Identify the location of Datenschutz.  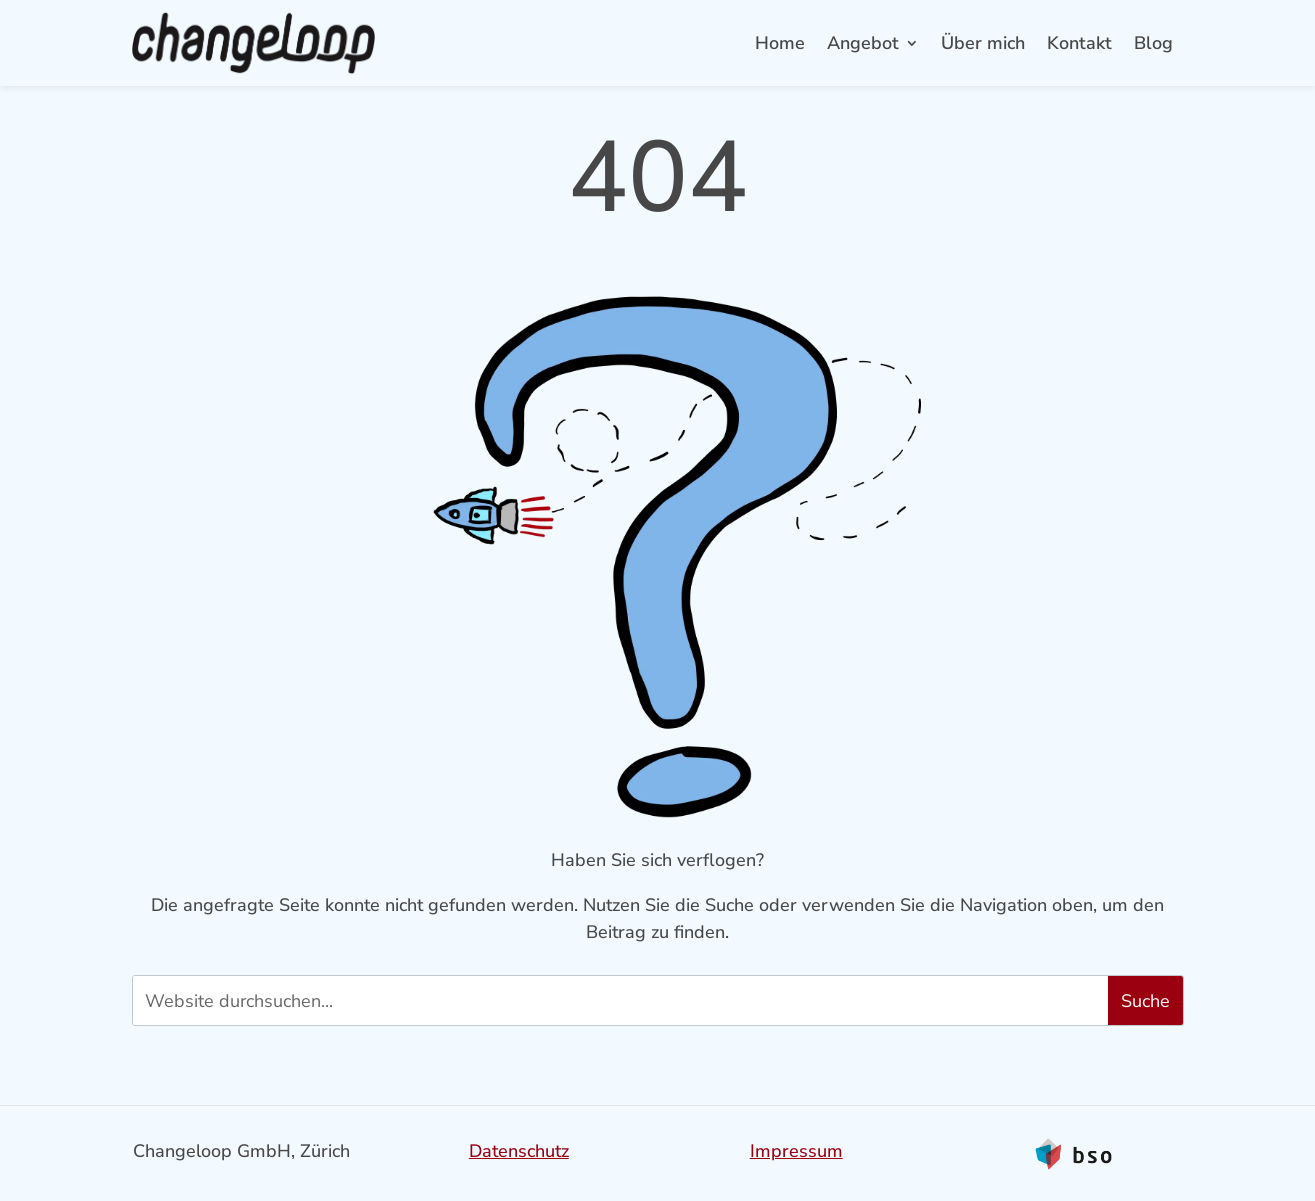
(519, 1151).